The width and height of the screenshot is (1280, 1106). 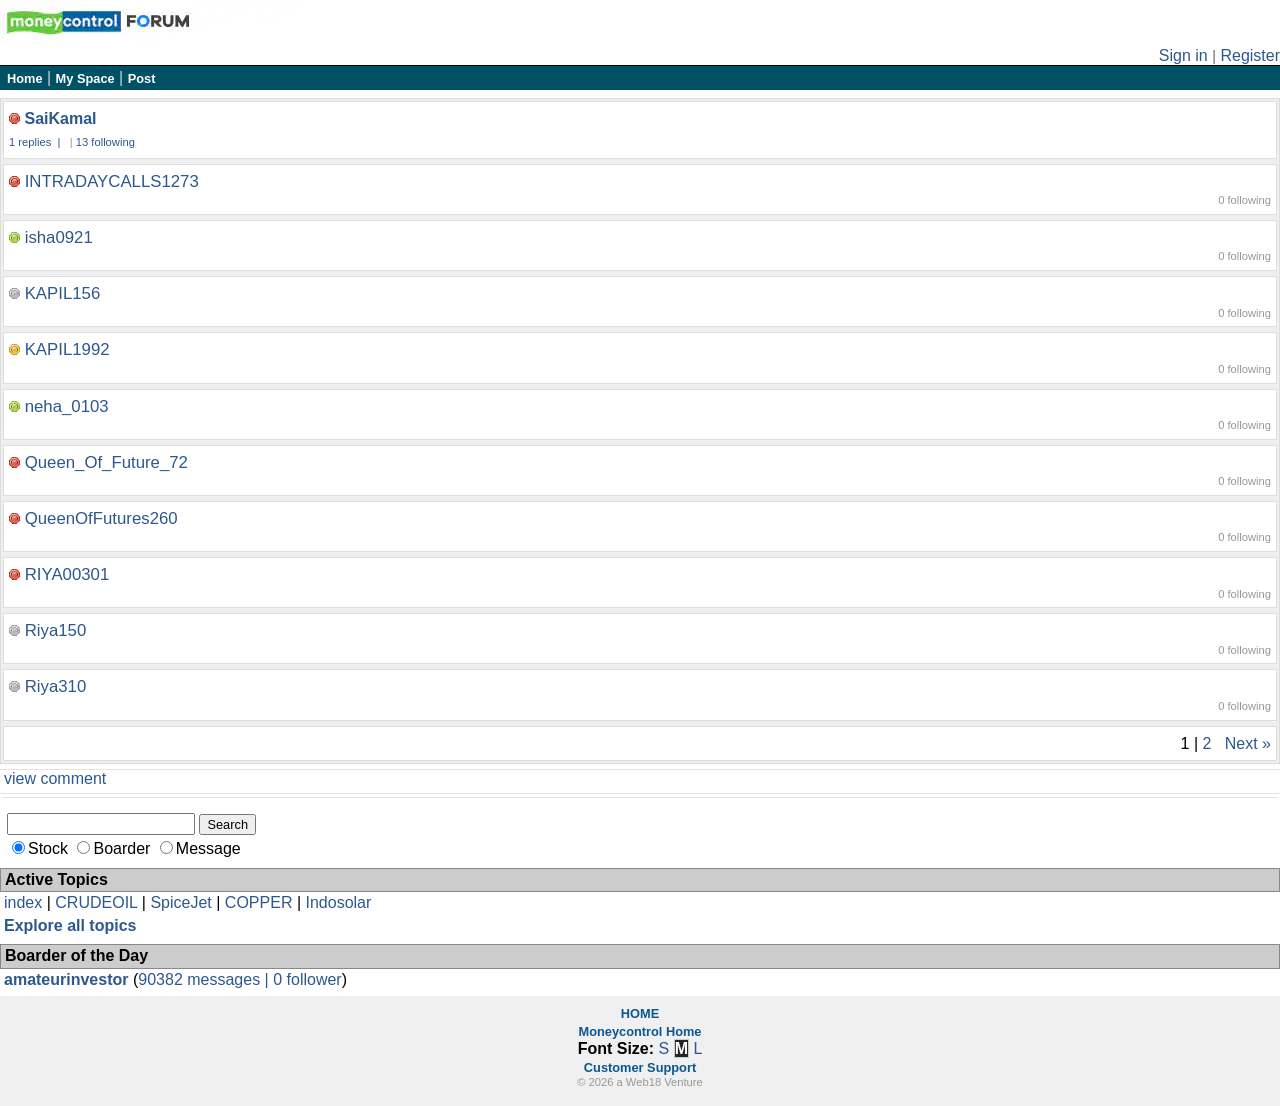 What do you see at coordinates (60, 118) in the screenshot?
I see `SaiKamal` at bounding box center [60, 118].